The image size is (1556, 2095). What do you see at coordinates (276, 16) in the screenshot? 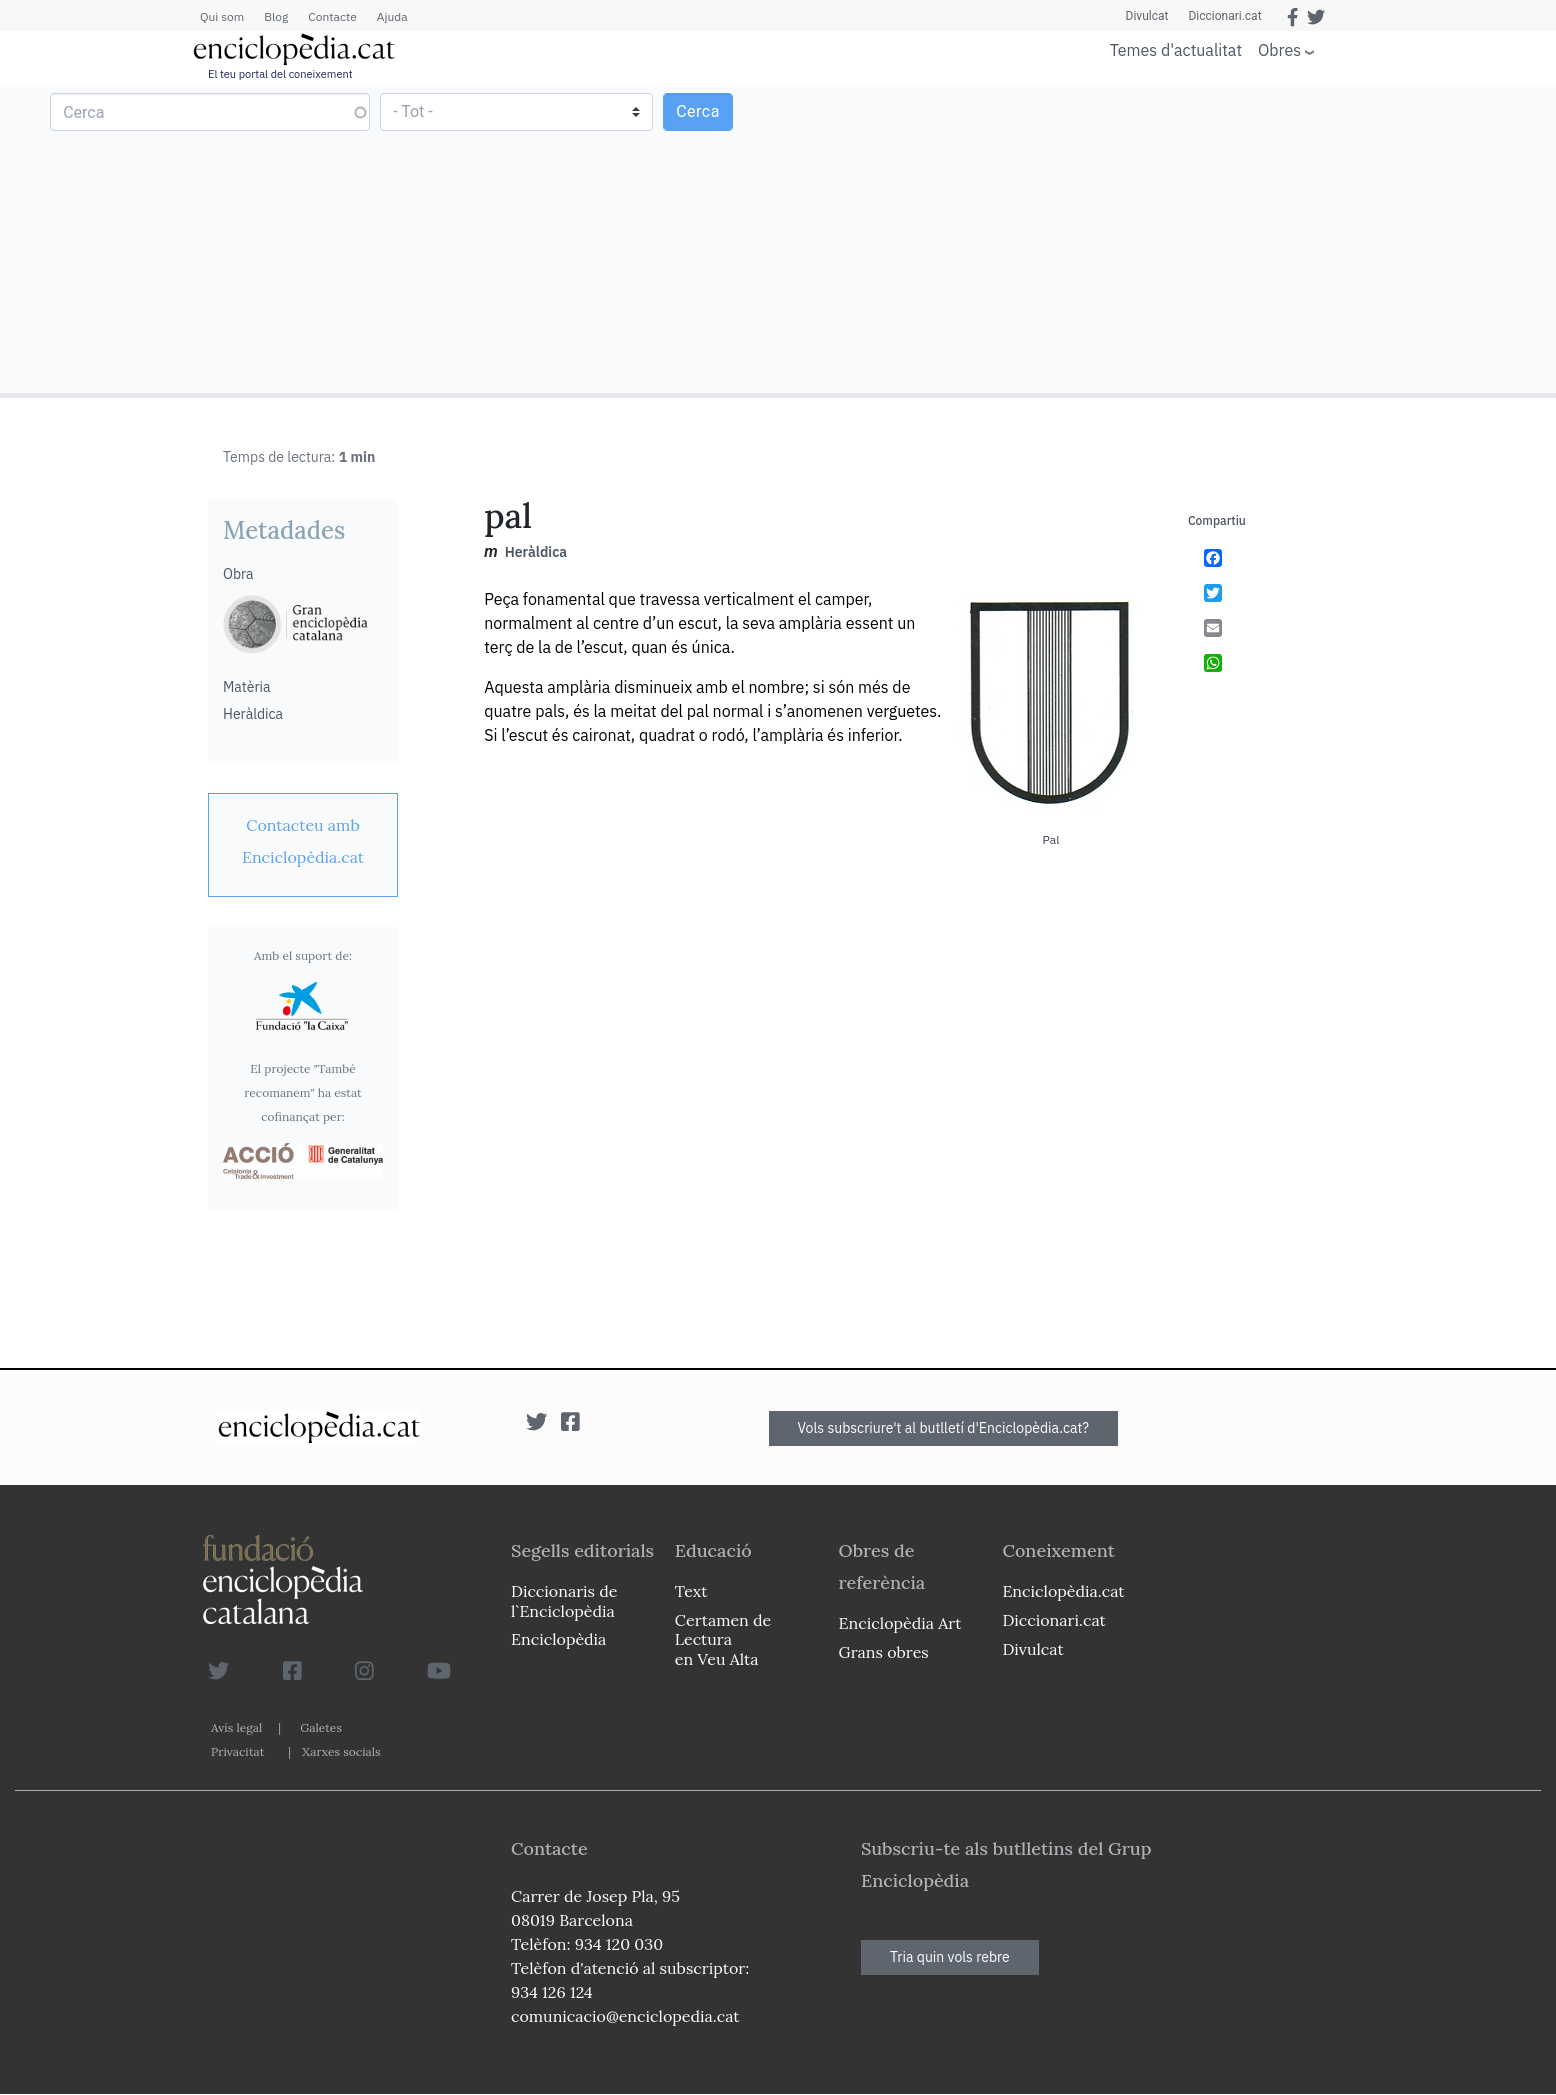
I see `Blog` at bounding box center [276, 16].